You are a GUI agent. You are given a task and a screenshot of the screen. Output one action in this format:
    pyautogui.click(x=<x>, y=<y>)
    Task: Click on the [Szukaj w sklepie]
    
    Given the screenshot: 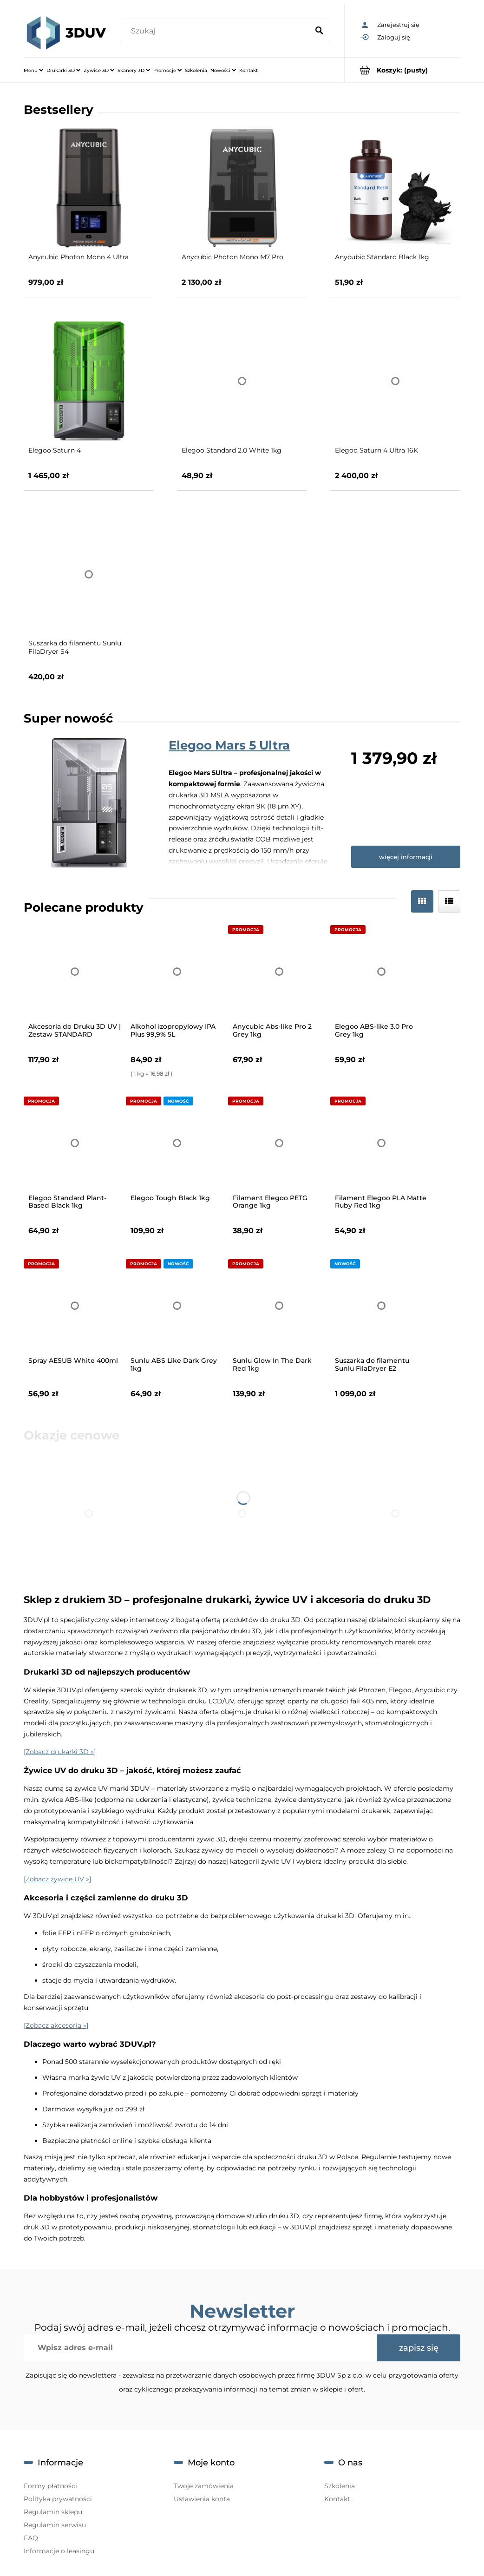 What is the action you would take?
    pyautogui.click(x=216, y=31)
    